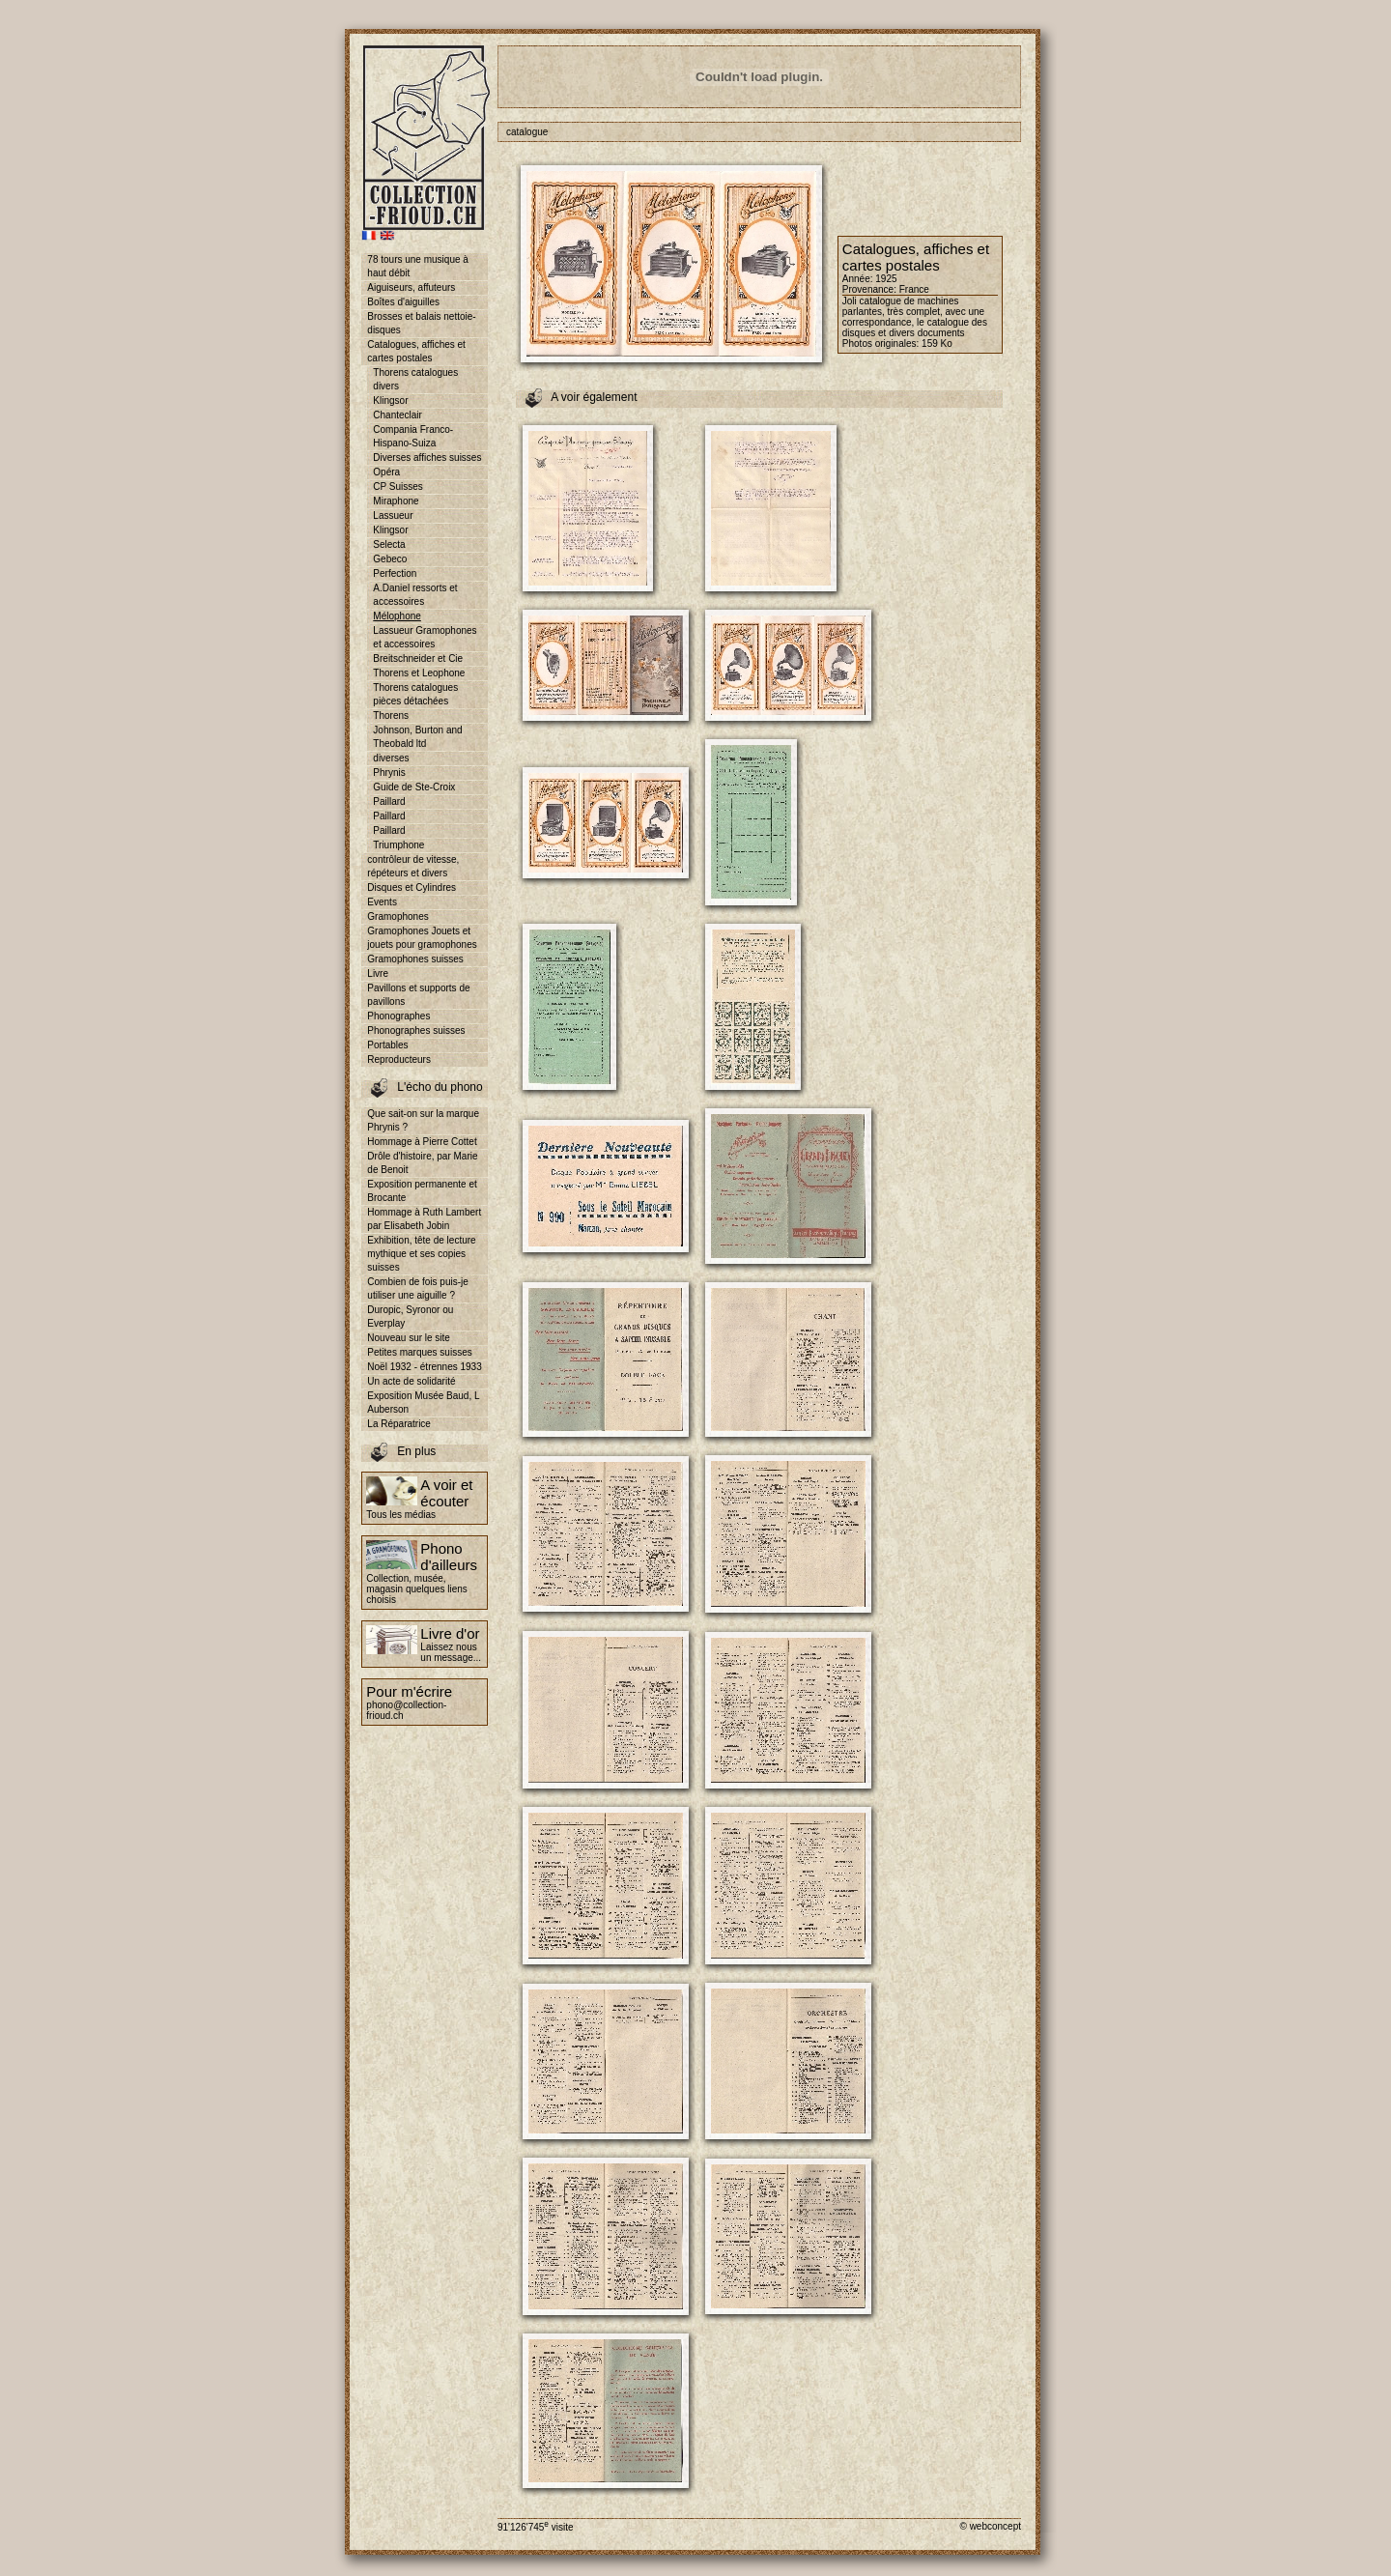 Image resolution: width=1391 pixels, height=2576 pixels. Describe the element at coordinates (398, 1016) in the screenshot. I see `Phonographes` at that location.